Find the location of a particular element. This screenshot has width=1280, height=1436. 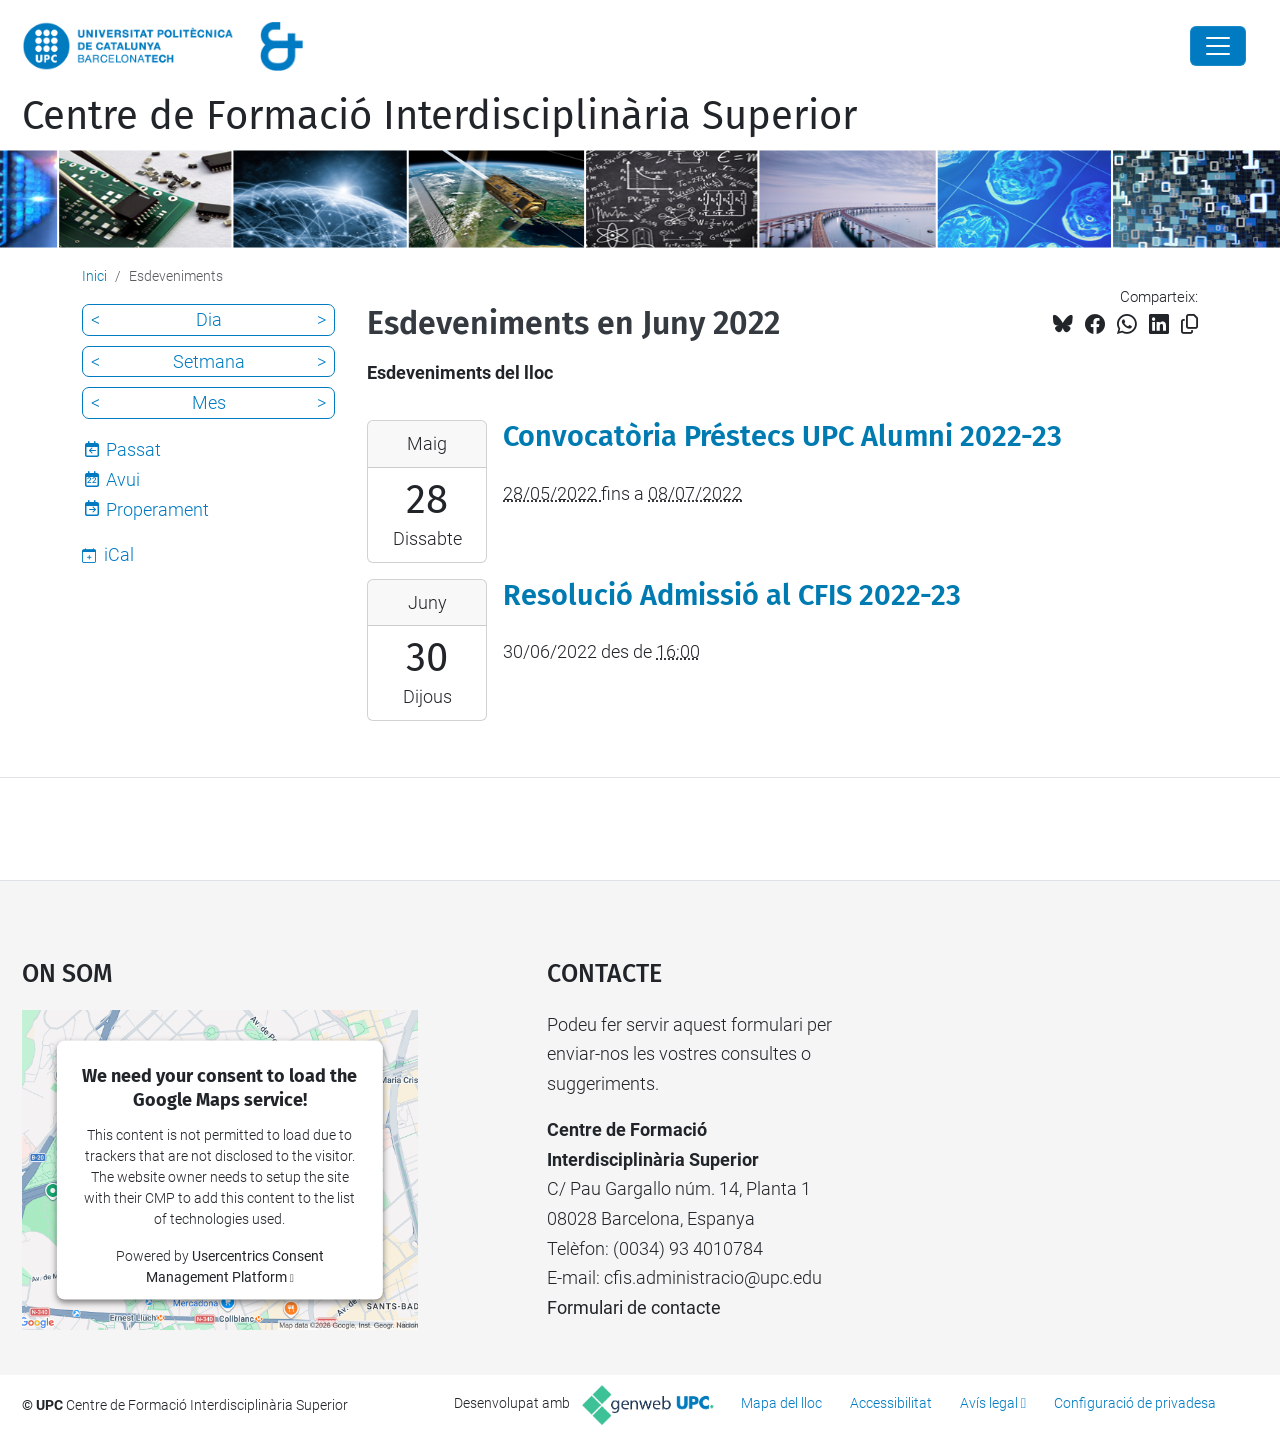

Mapa del lloc is located at coordinates (781, 1403).